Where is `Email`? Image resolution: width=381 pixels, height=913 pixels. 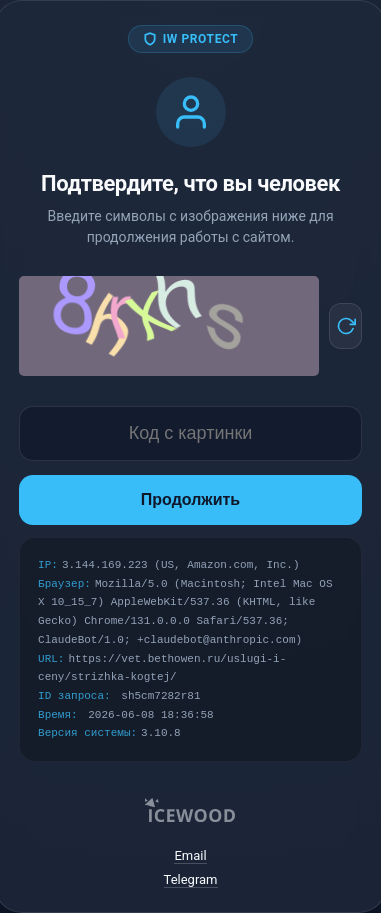 Email is located at coordinates (190, 855).